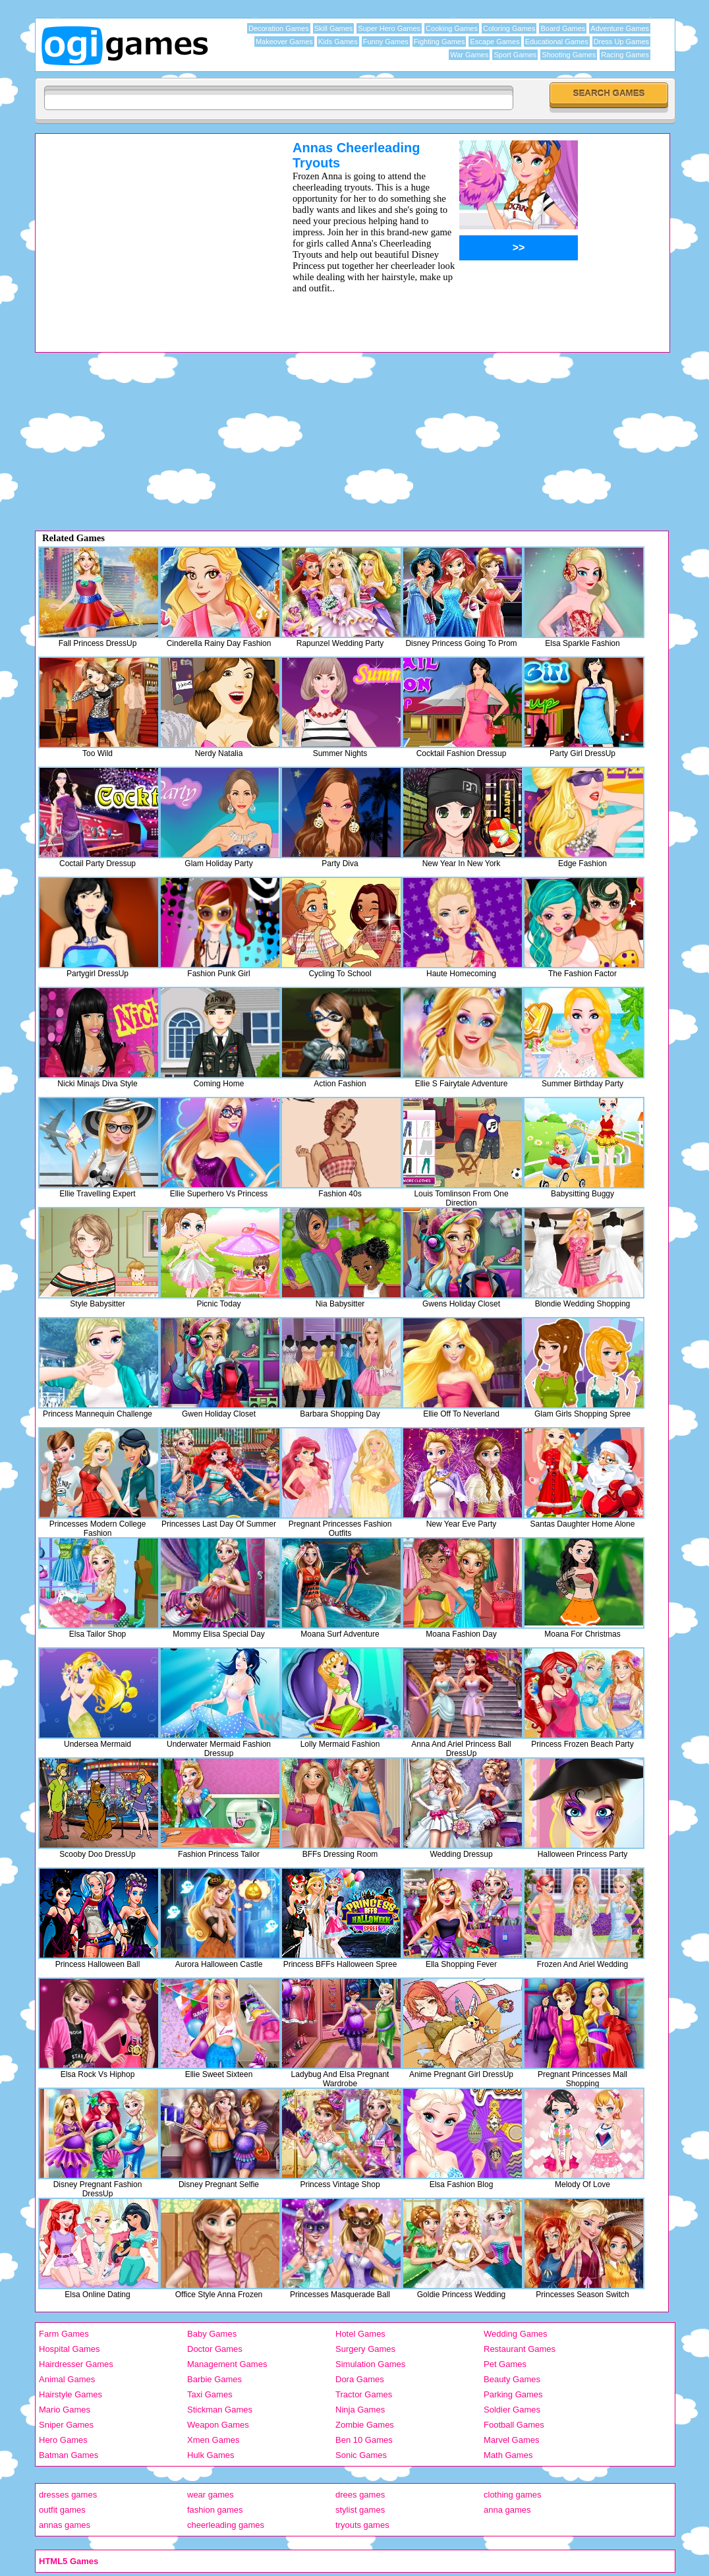  Describe the element at coordinates (439, 41) in the screenshot. I see `Fighting Games` at that location.